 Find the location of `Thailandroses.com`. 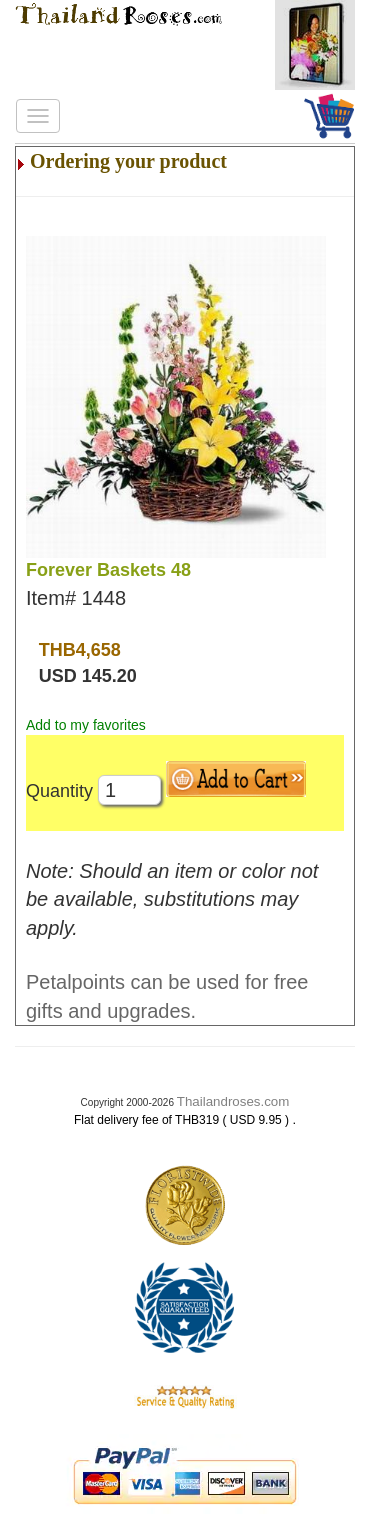

Thailandroses.com is located at coordinates (233, 1101).